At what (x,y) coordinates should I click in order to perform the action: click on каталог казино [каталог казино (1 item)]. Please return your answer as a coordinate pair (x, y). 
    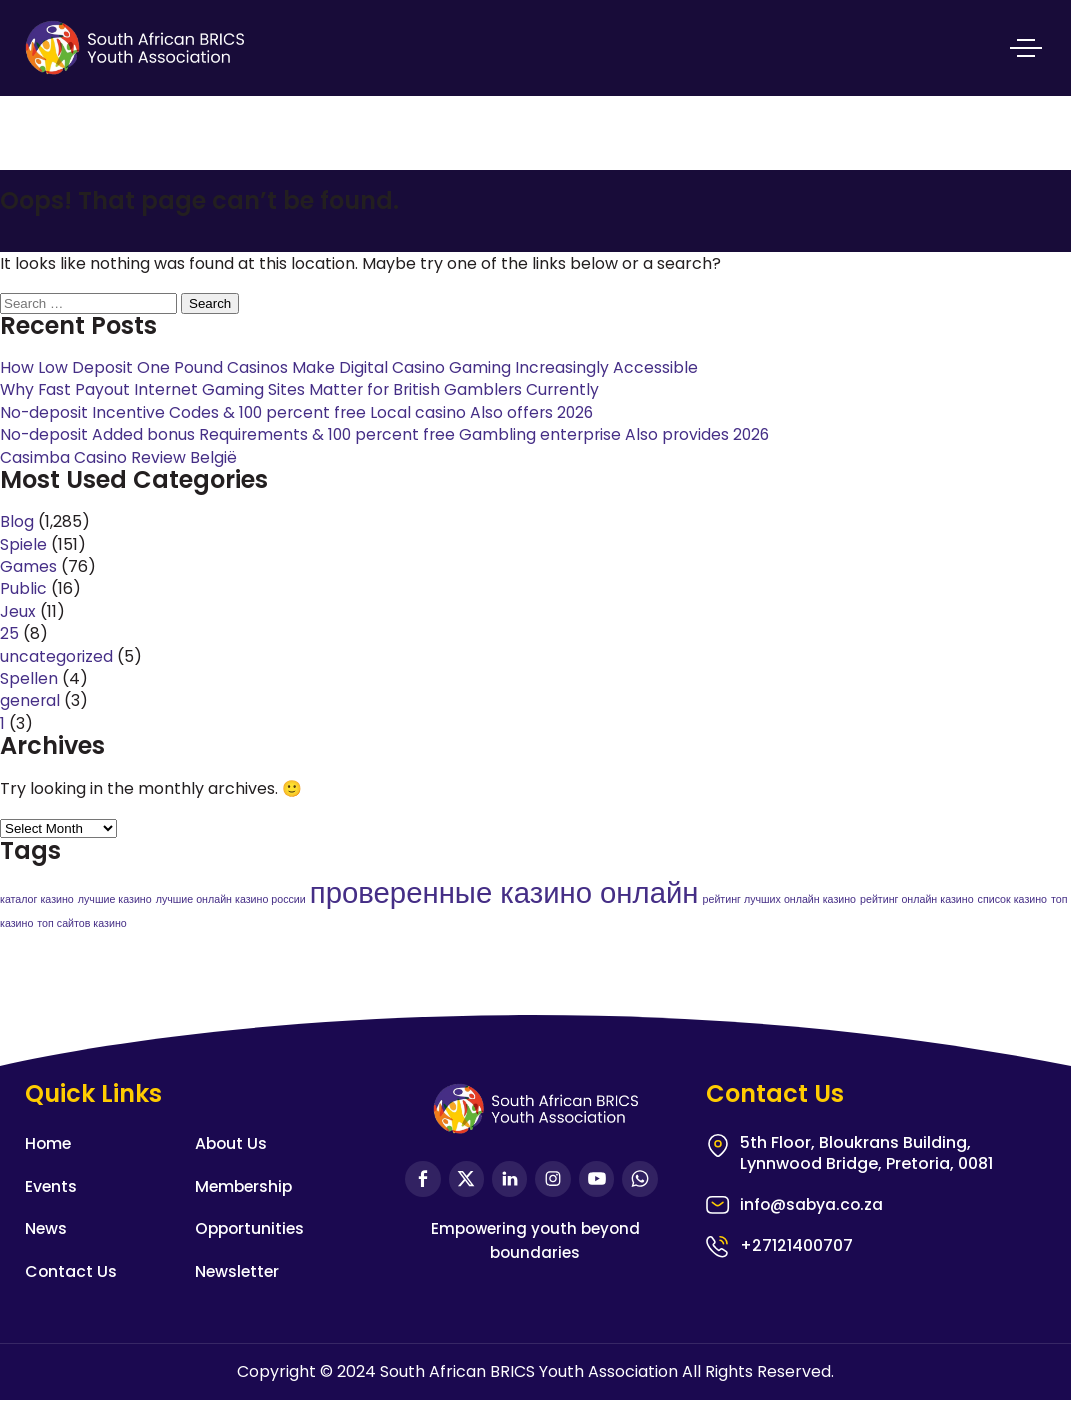
    Looking at the image, I should click on (37, 899).